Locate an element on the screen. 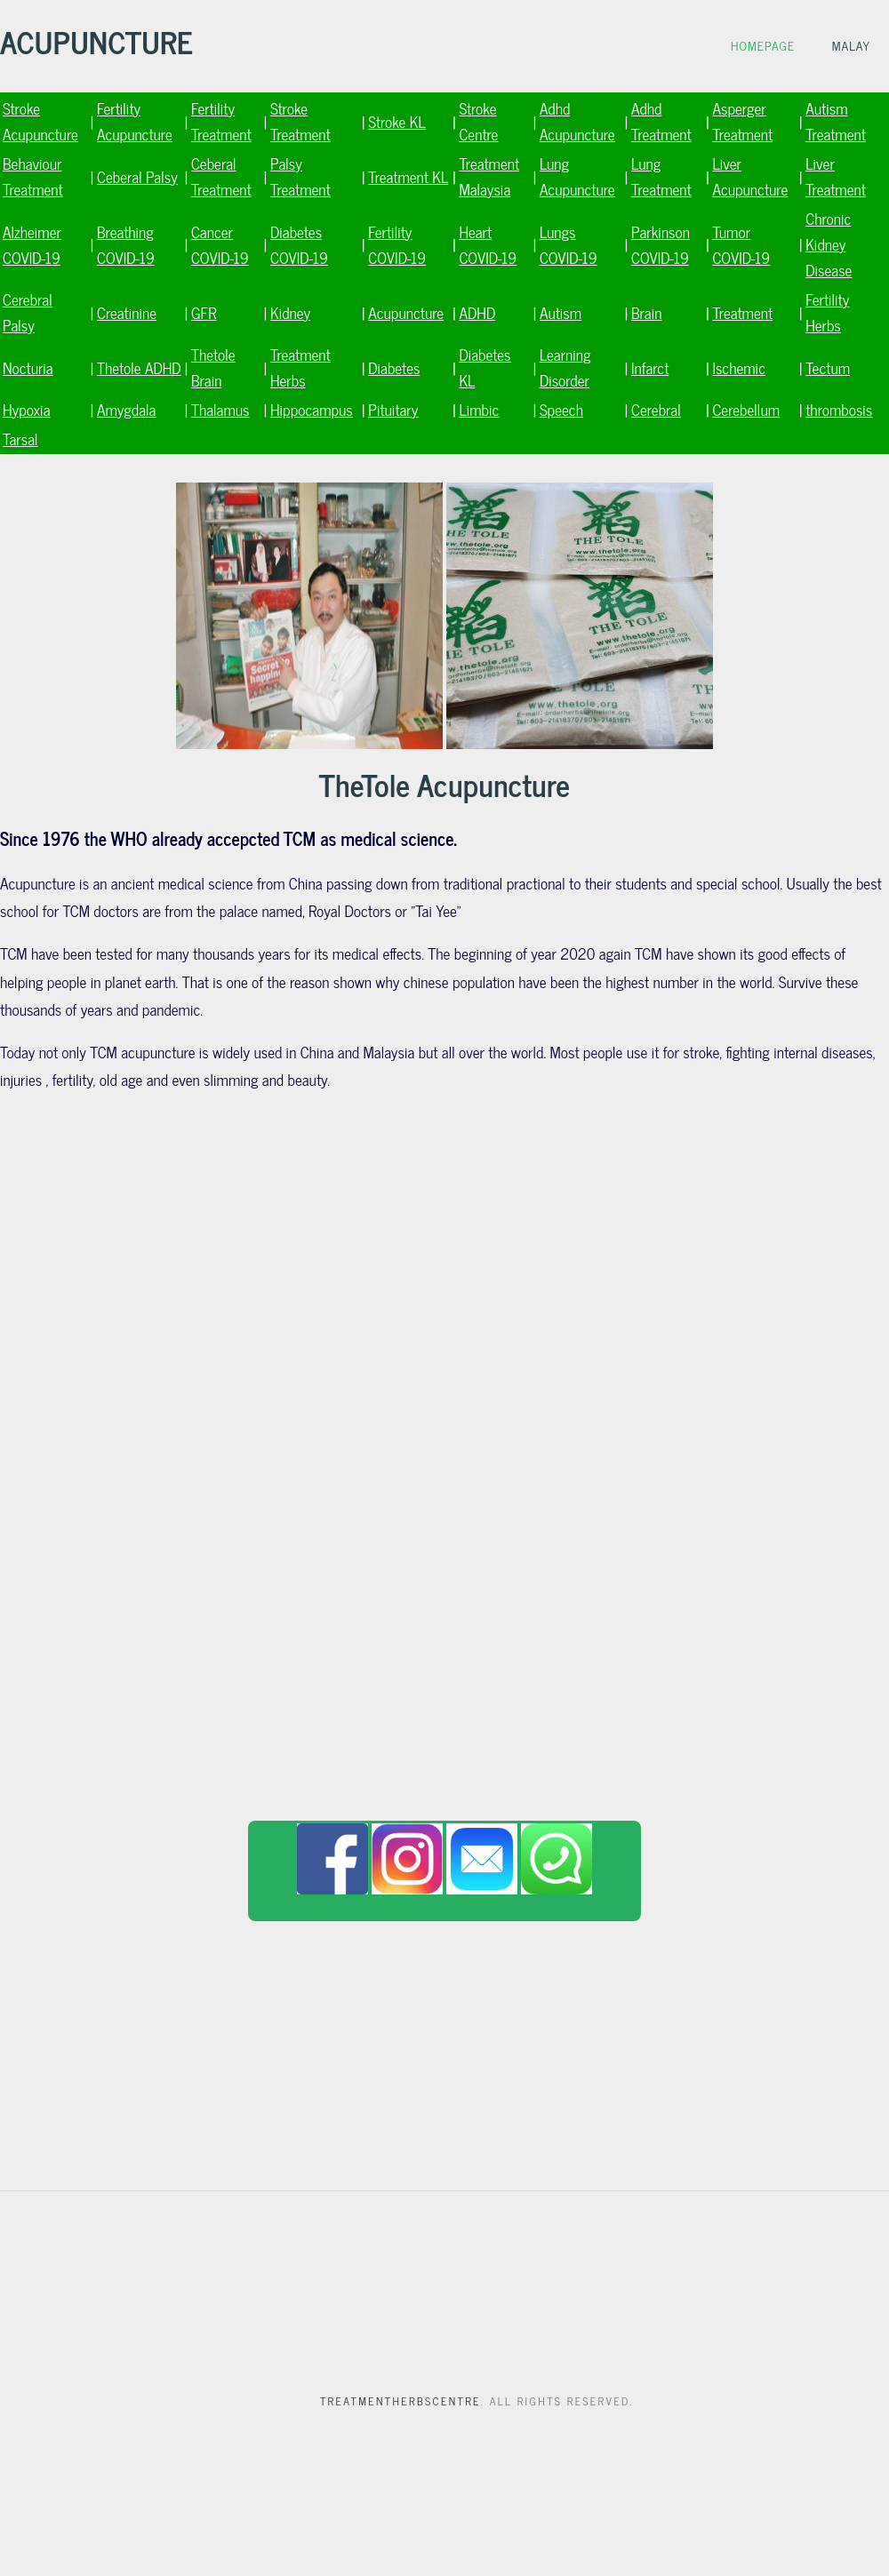 This screenshot has width=889, height=2576. ACUPUNCTURE is located at coordinates (96, 40).